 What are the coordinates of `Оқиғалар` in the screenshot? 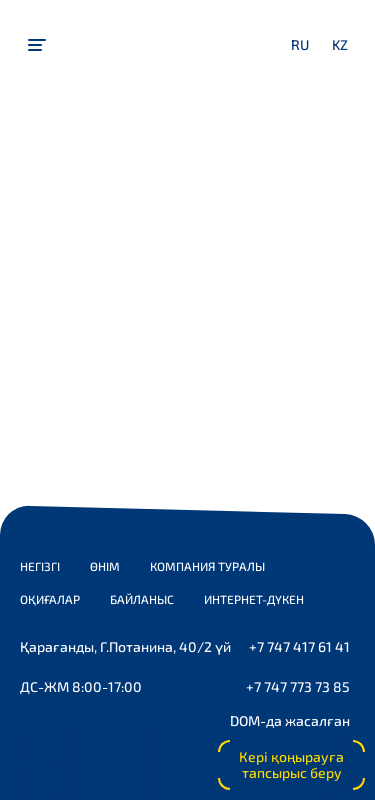 It's located at (50, 599).